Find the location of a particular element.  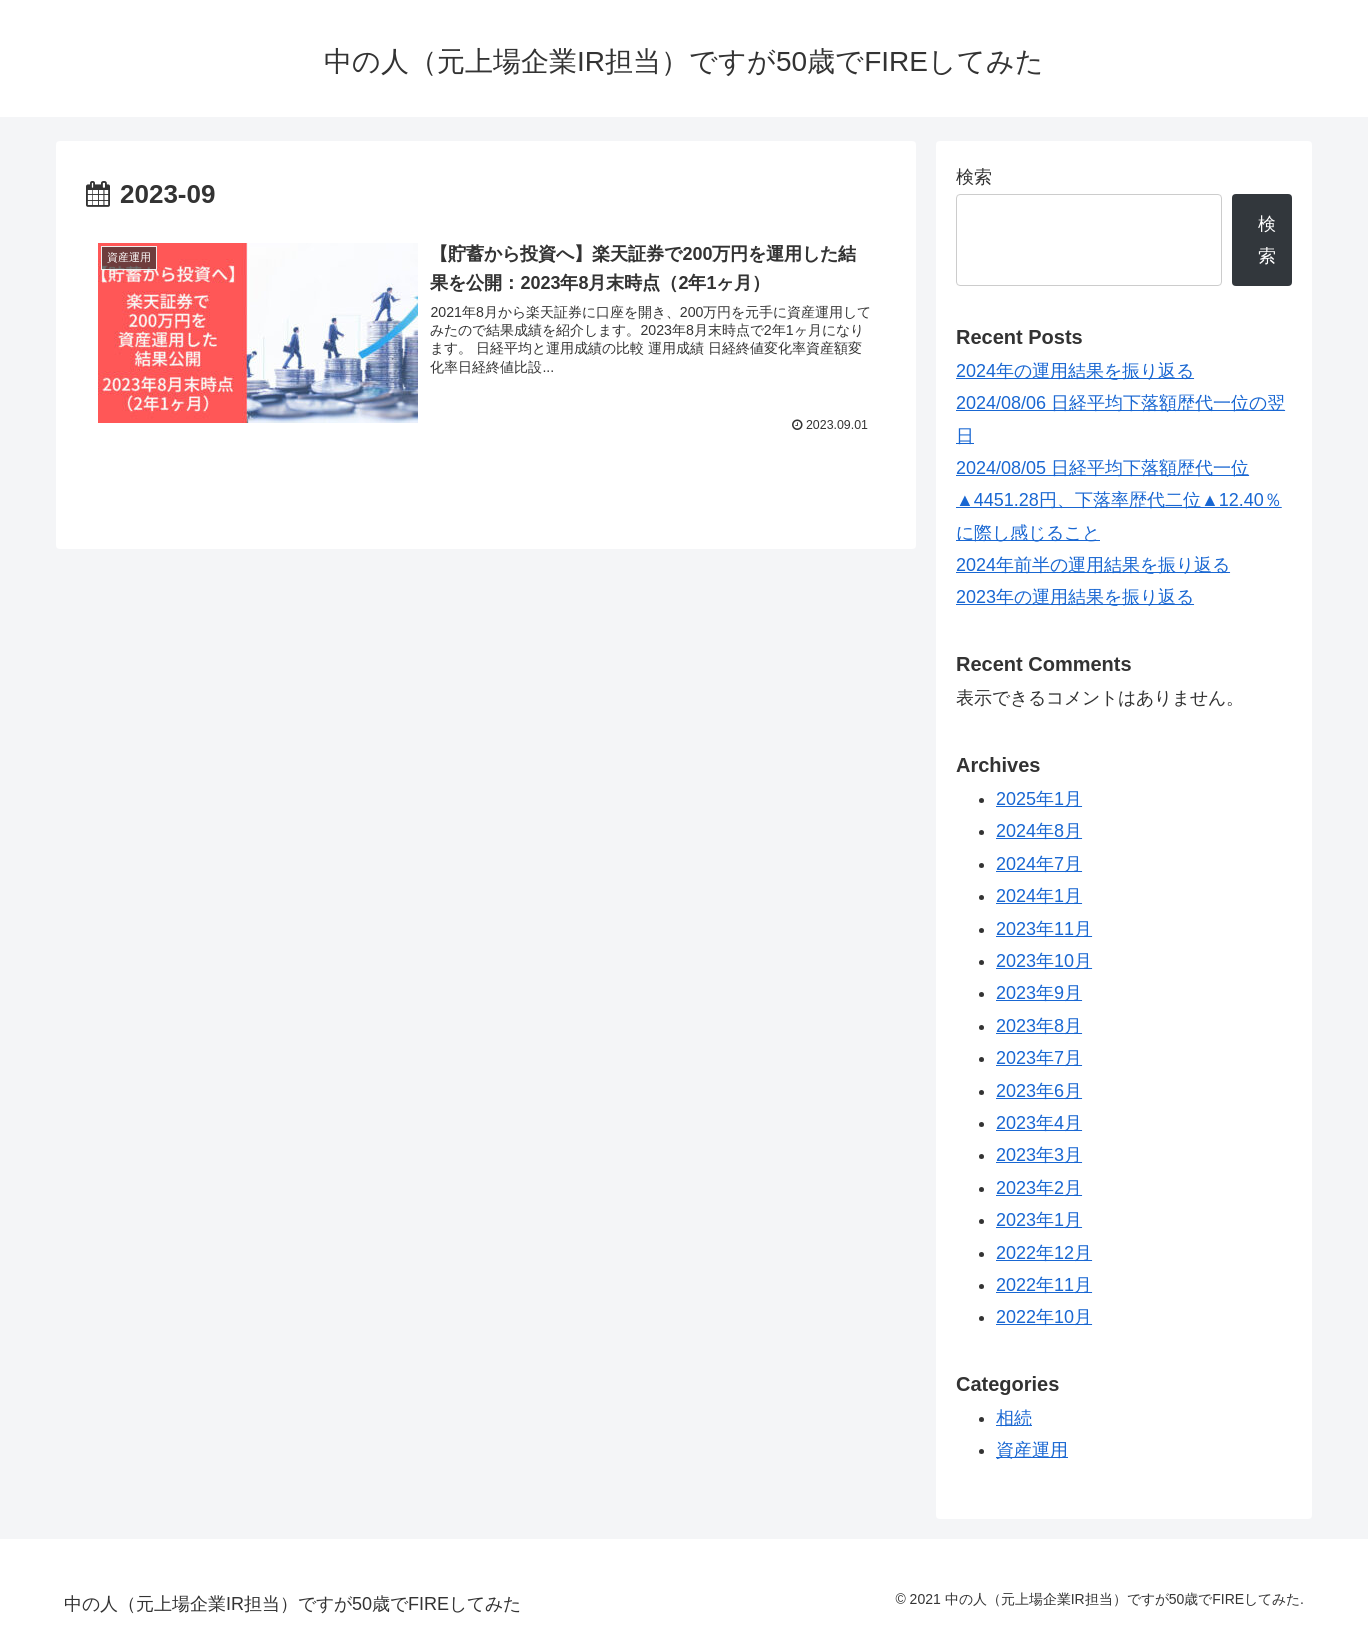

2022年11月 is located at coordinates (1044, 1285).